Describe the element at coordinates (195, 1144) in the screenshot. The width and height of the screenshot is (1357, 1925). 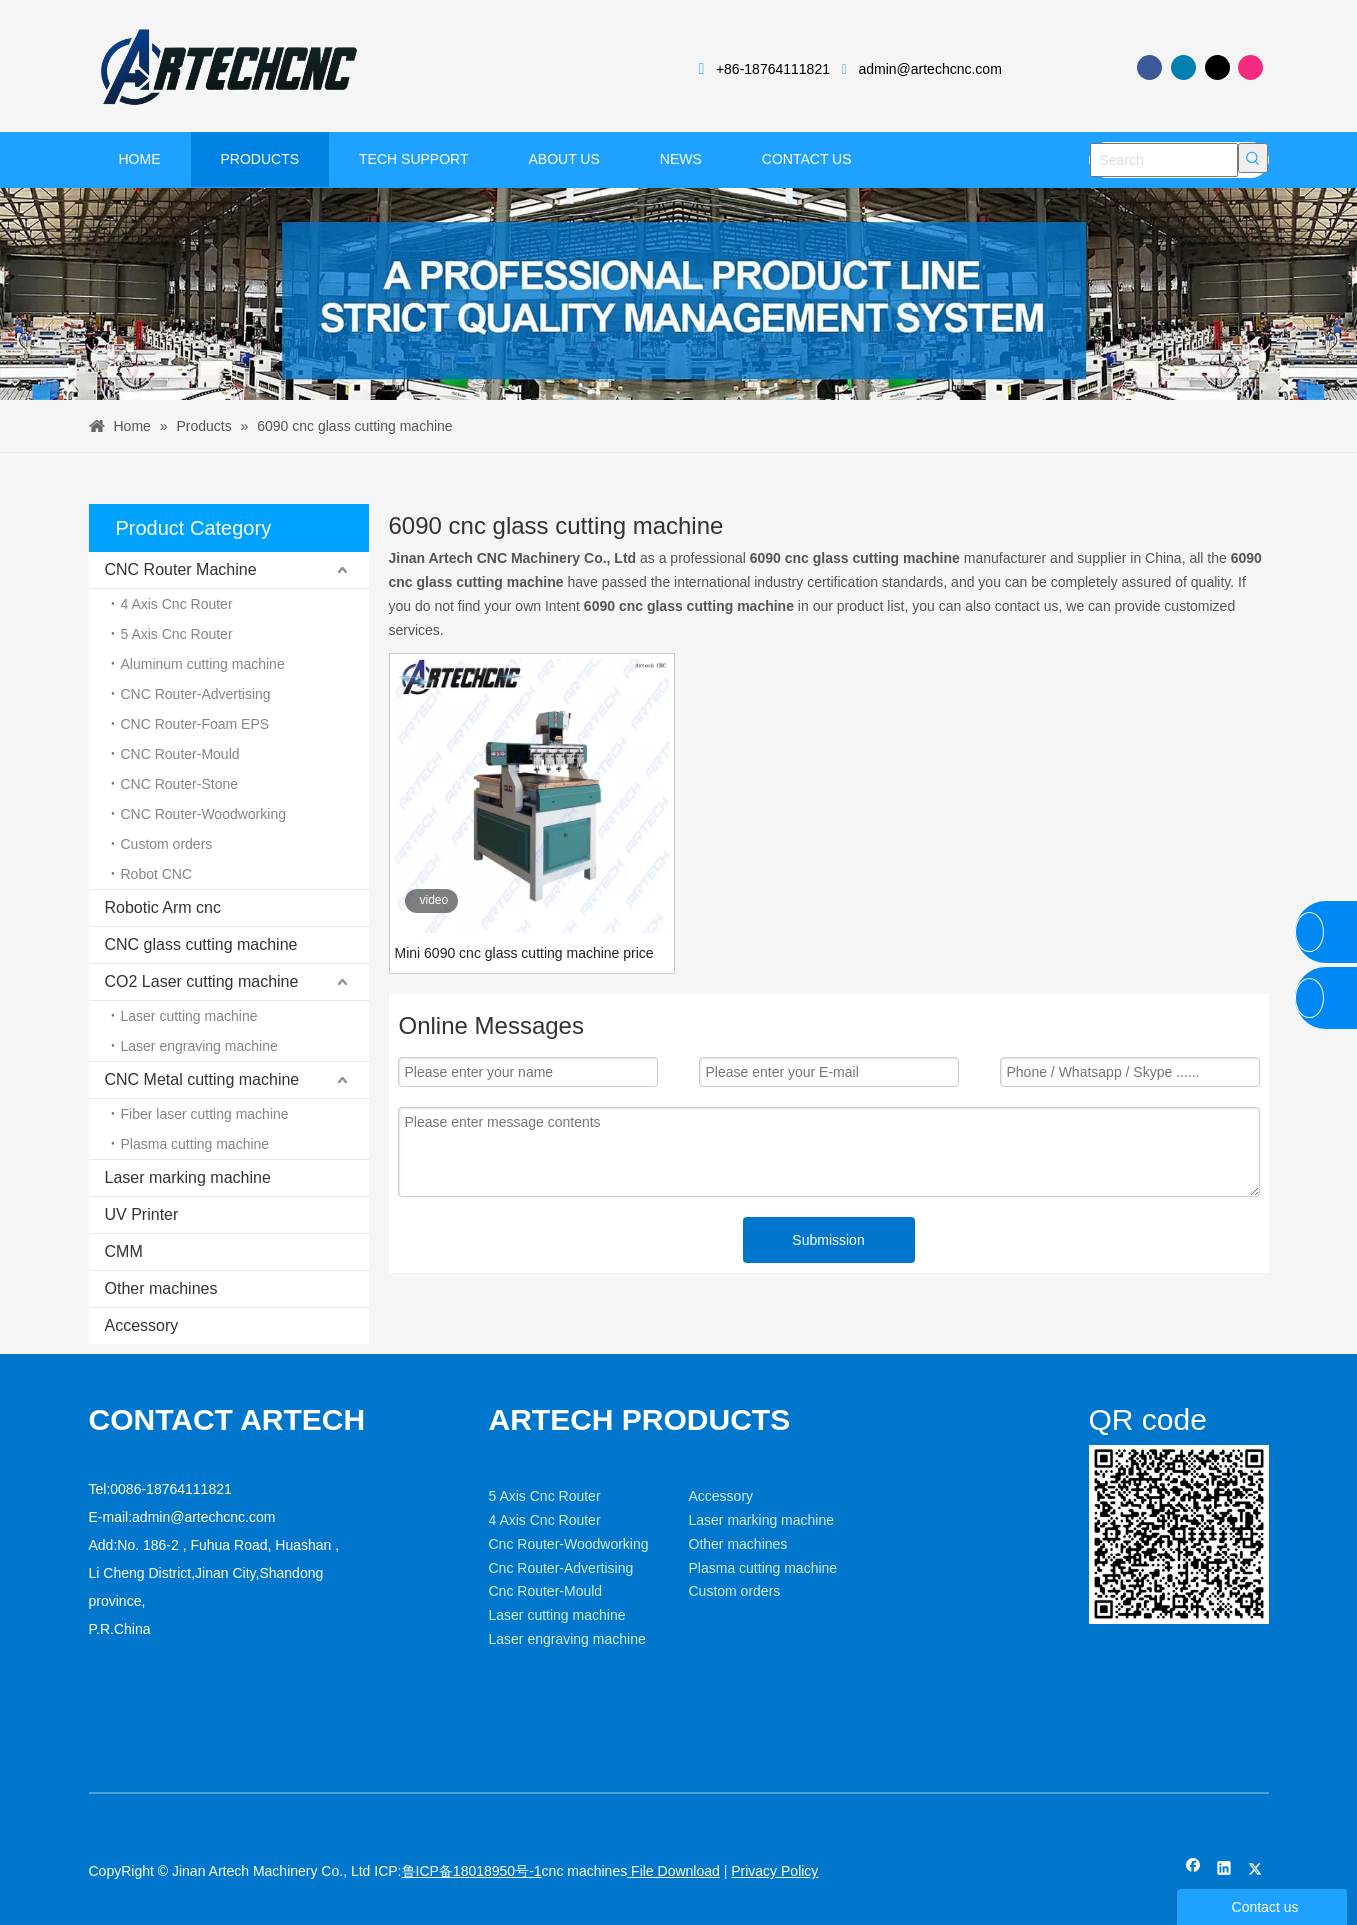
I see `Plasma cutting machine` at that location.